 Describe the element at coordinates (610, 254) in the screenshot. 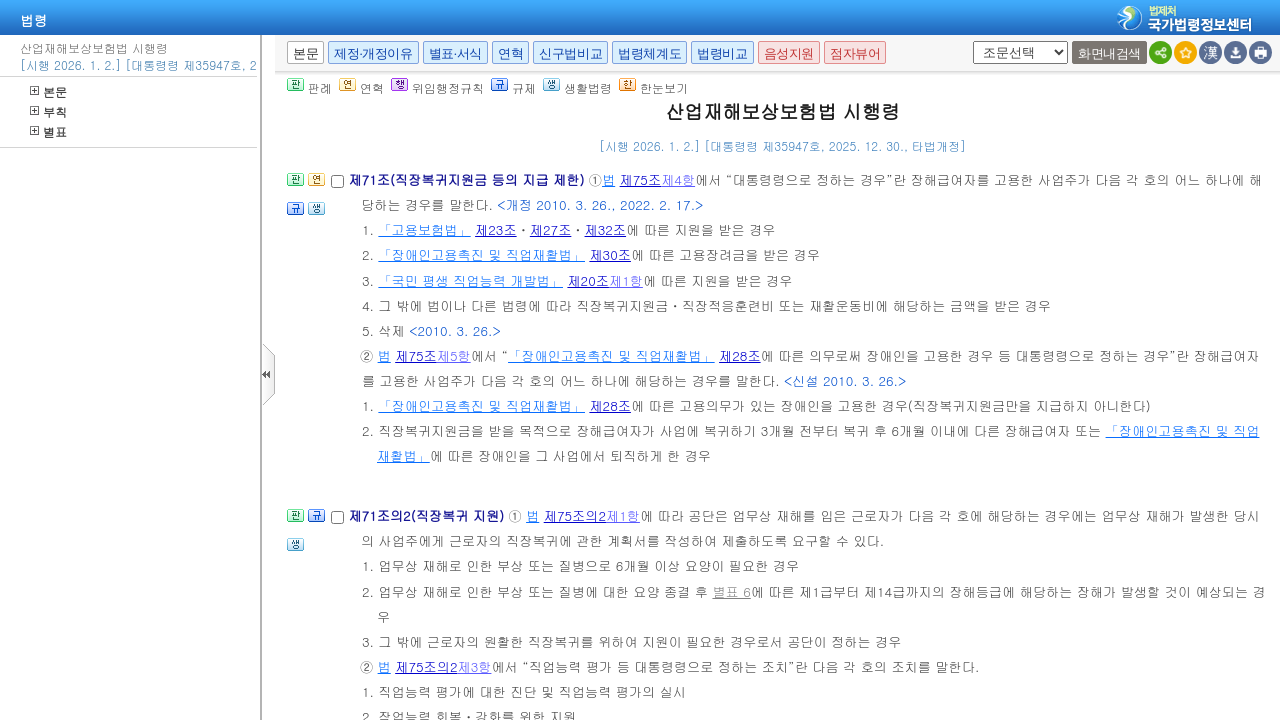

I see `제30조` at that location.